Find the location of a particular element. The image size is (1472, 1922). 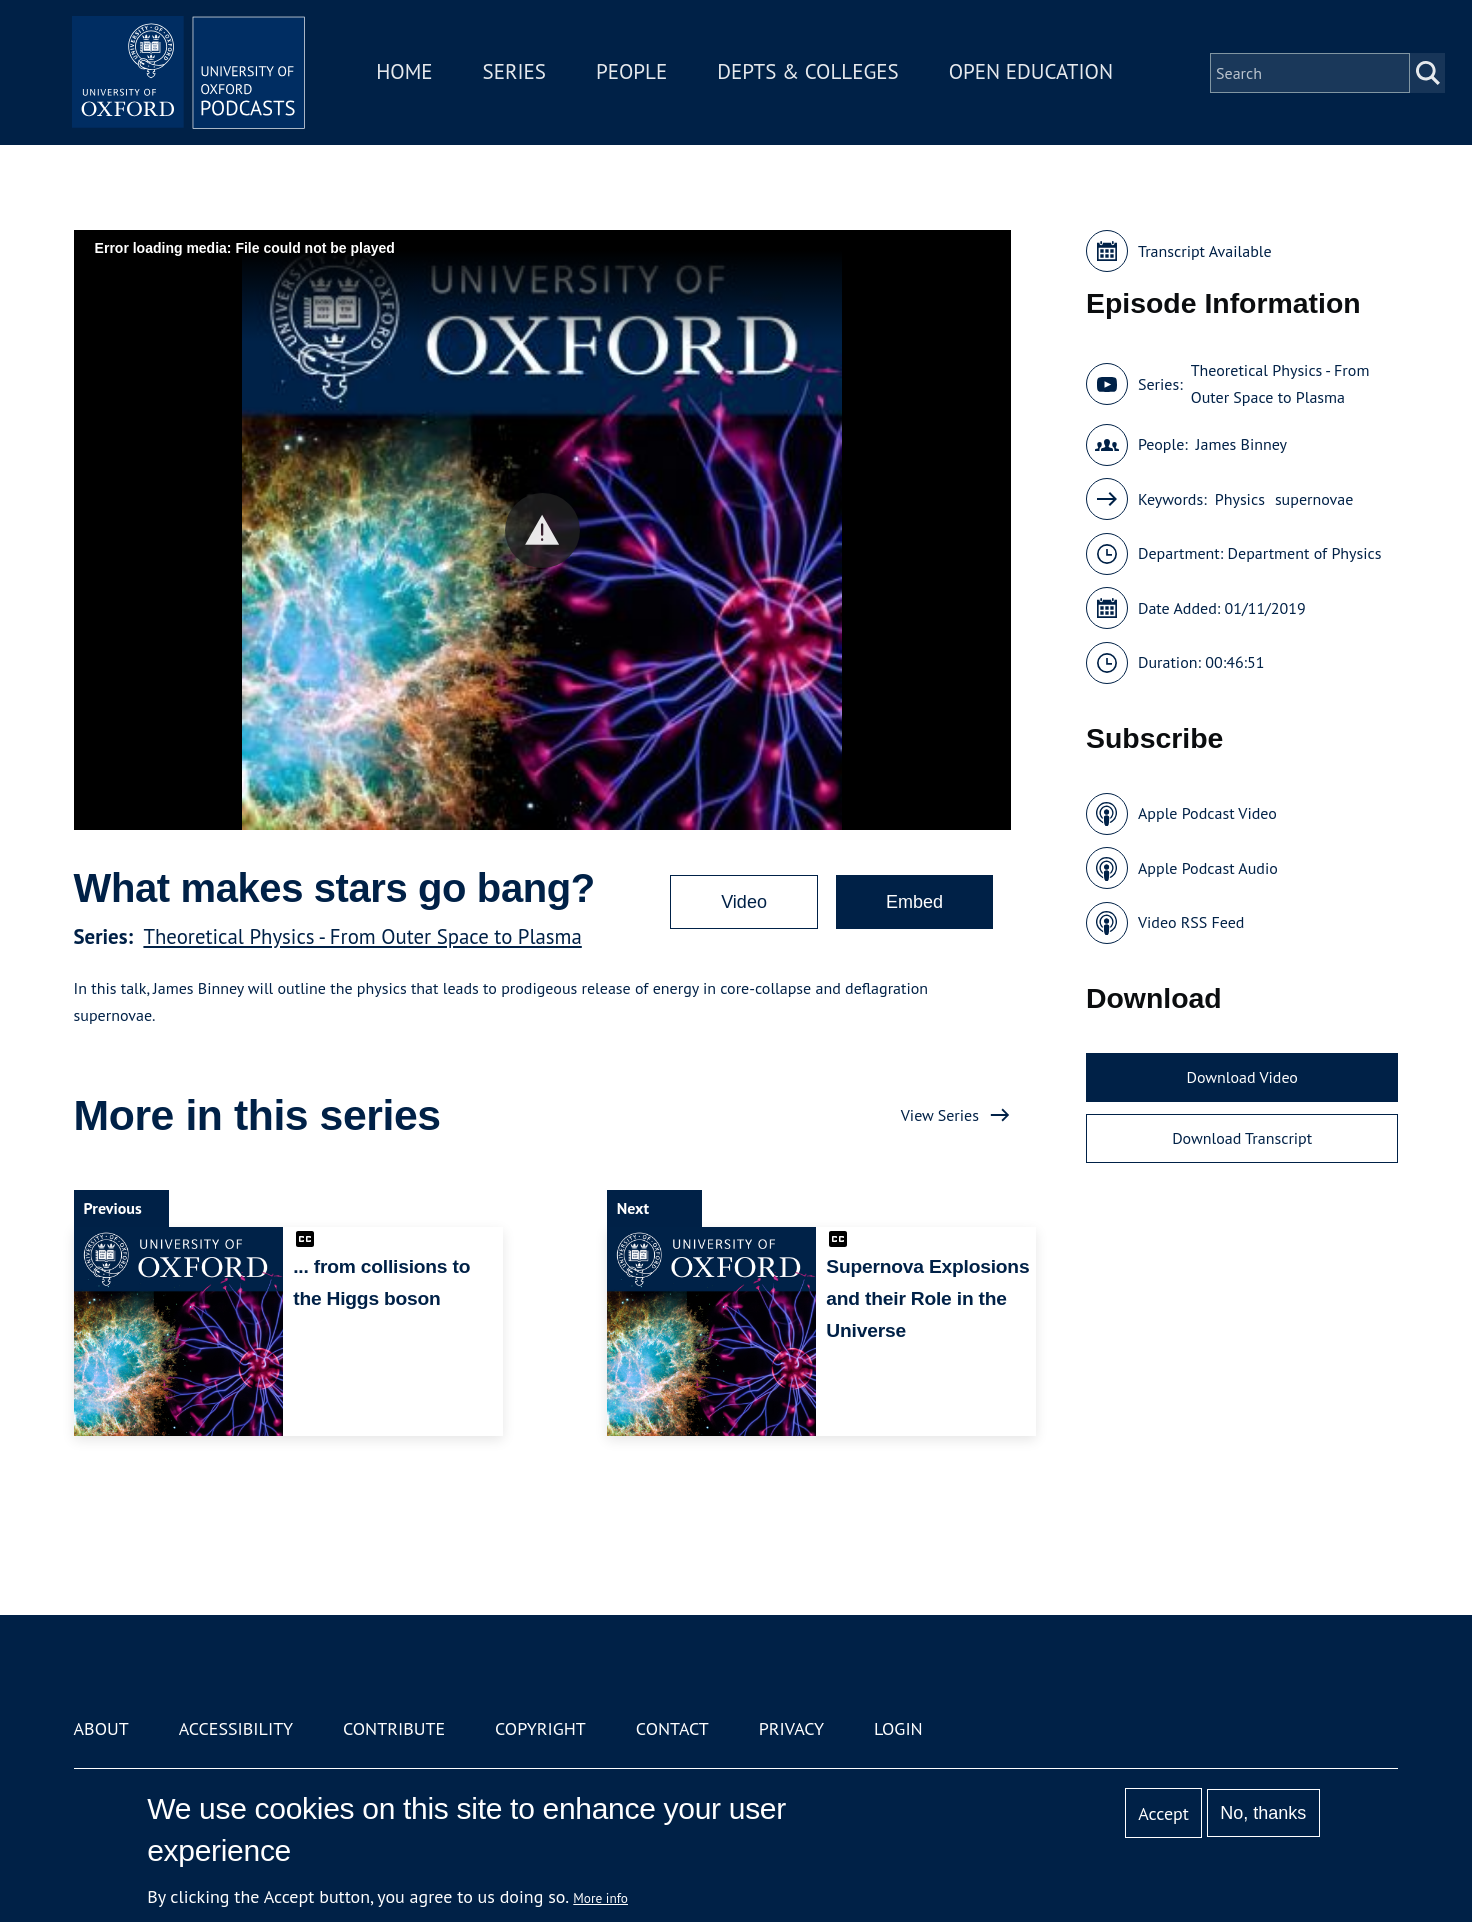

Contact is located at coordinates (672, 1728).